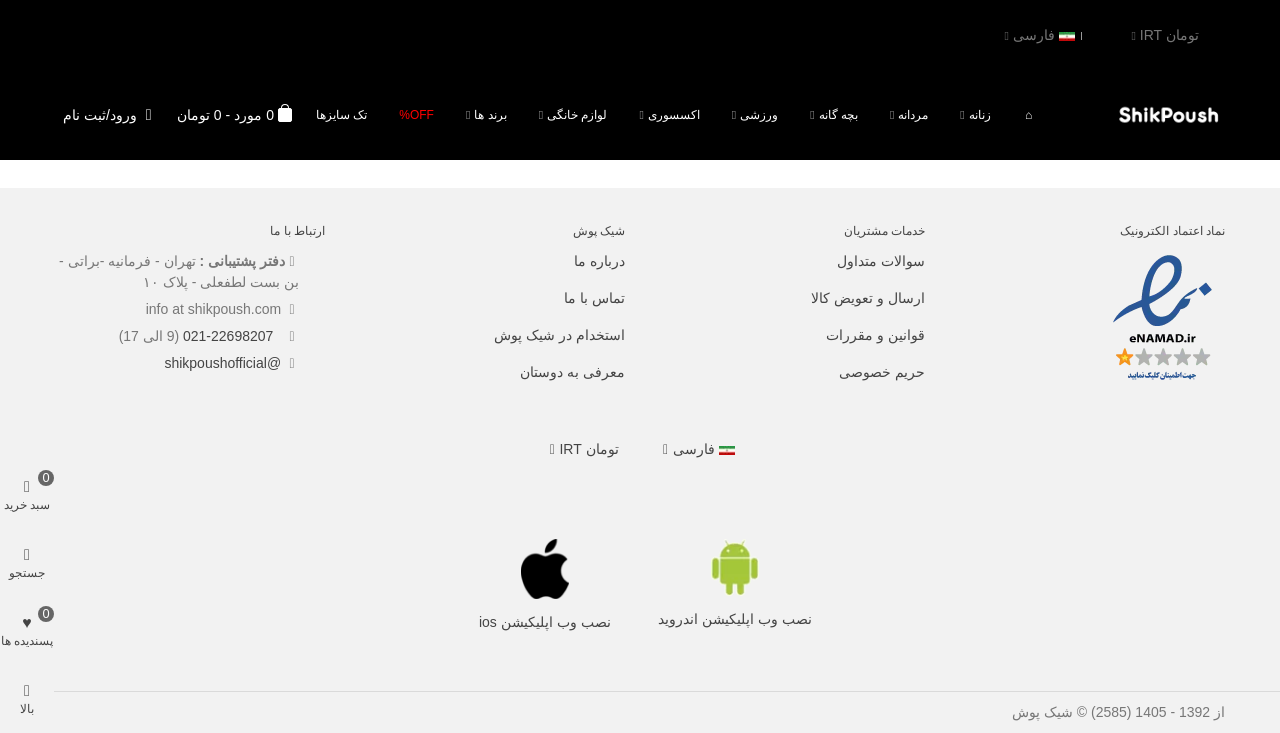  I want to click on 021-22698207, so click(230, 336).